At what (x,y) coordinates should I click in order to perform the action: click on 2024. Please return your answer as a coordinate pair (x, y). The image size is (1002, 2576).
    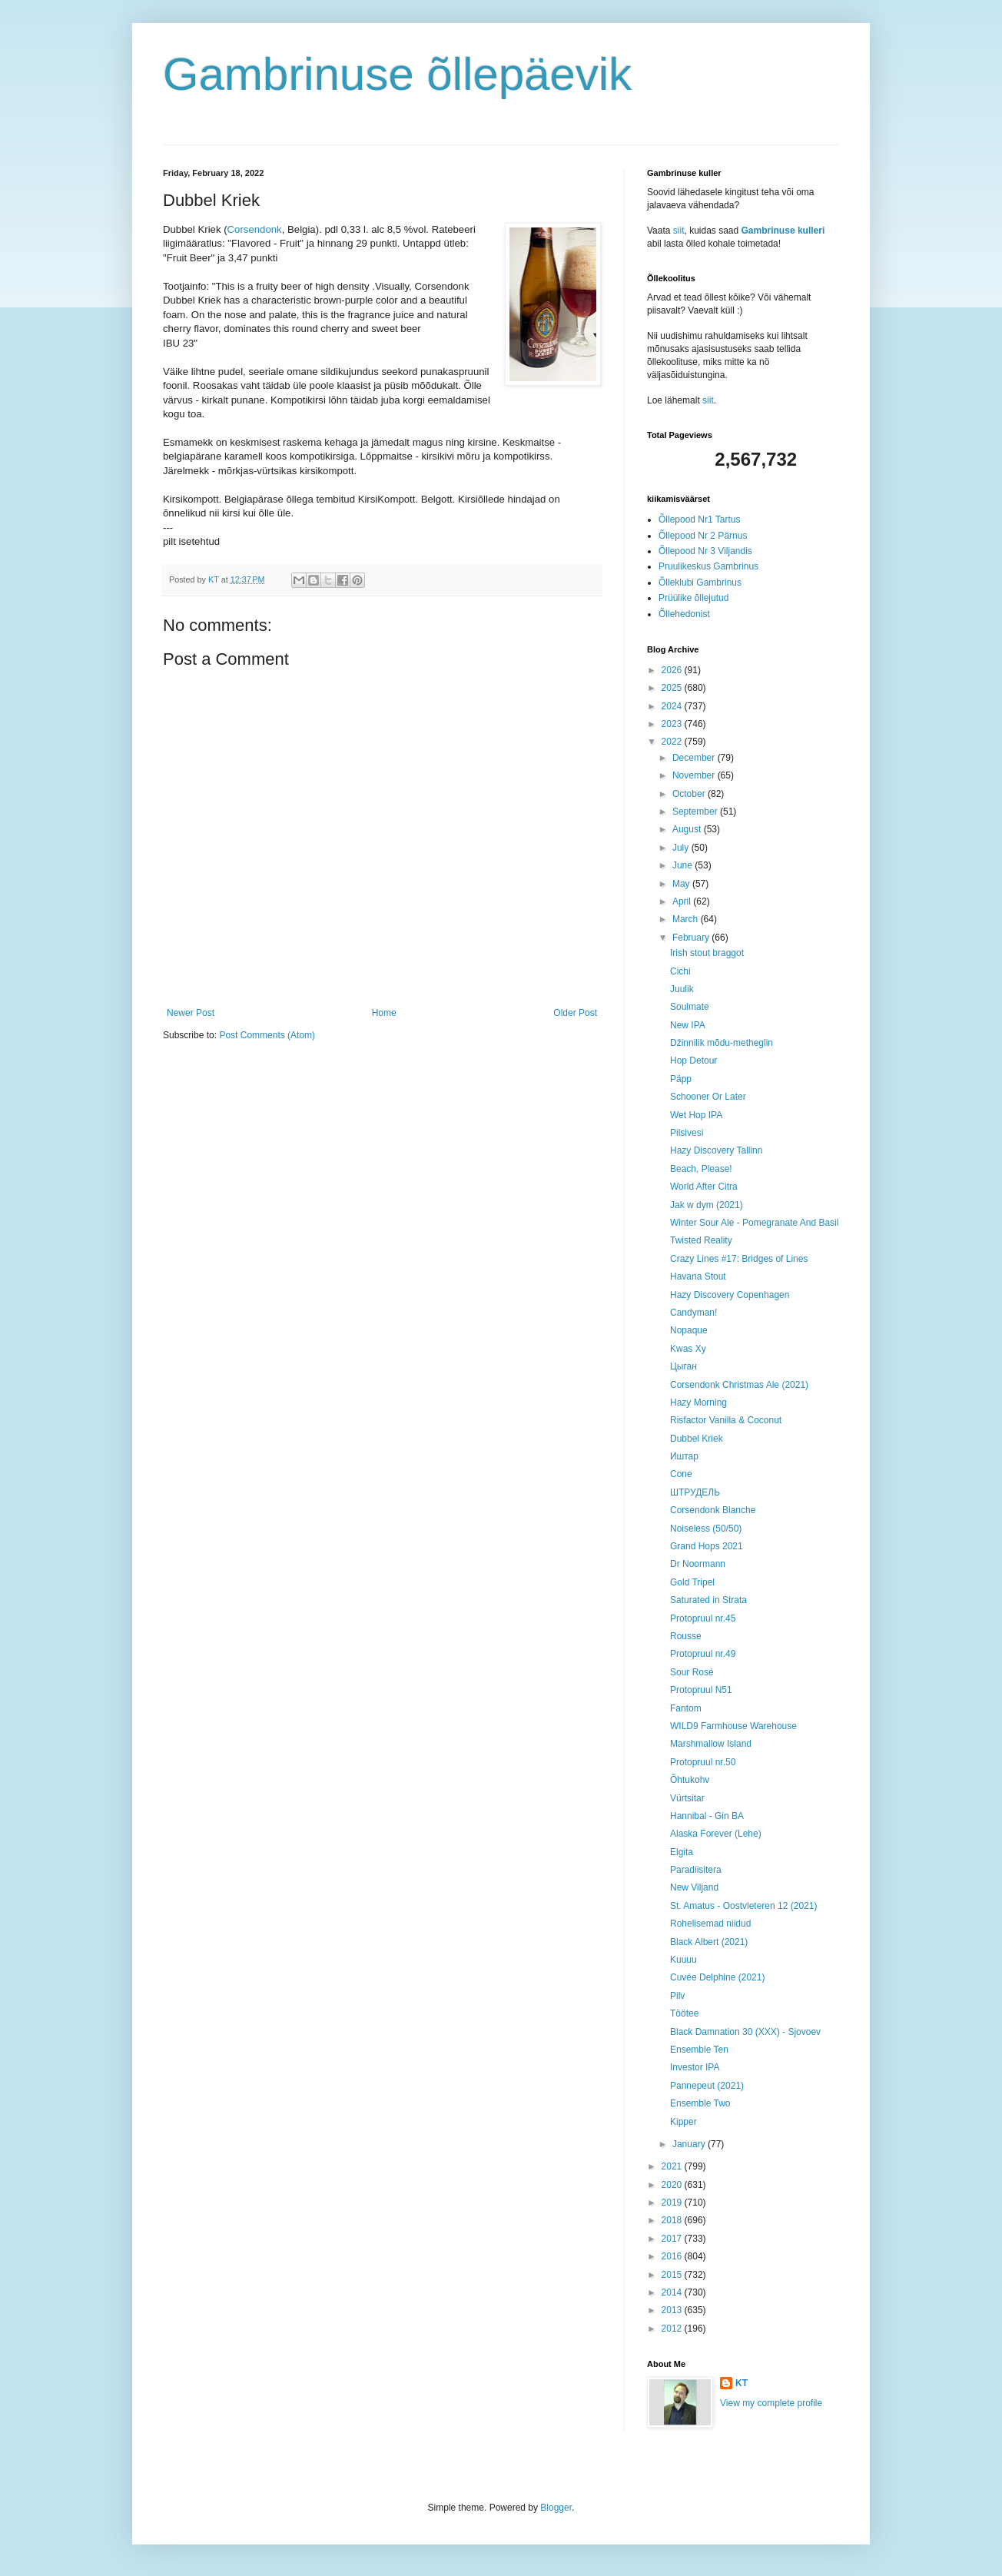
    Looking at the image, I should click on (673, 706).